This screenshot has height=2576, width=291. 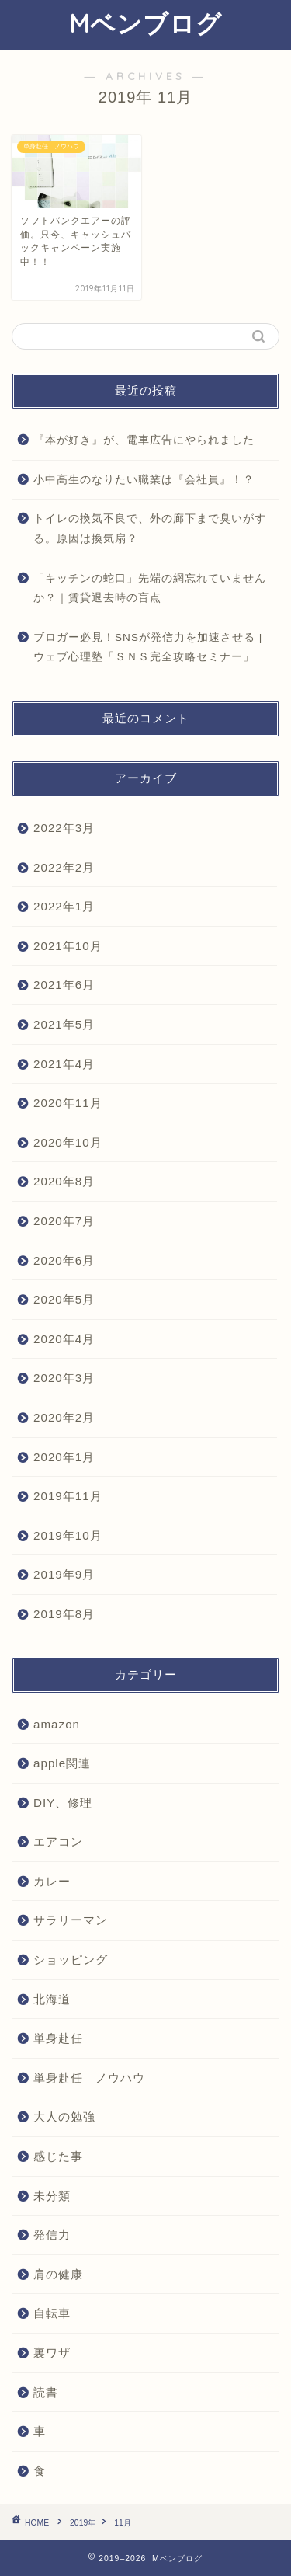 I want to click on amazon, so click(x=56, y=1724).